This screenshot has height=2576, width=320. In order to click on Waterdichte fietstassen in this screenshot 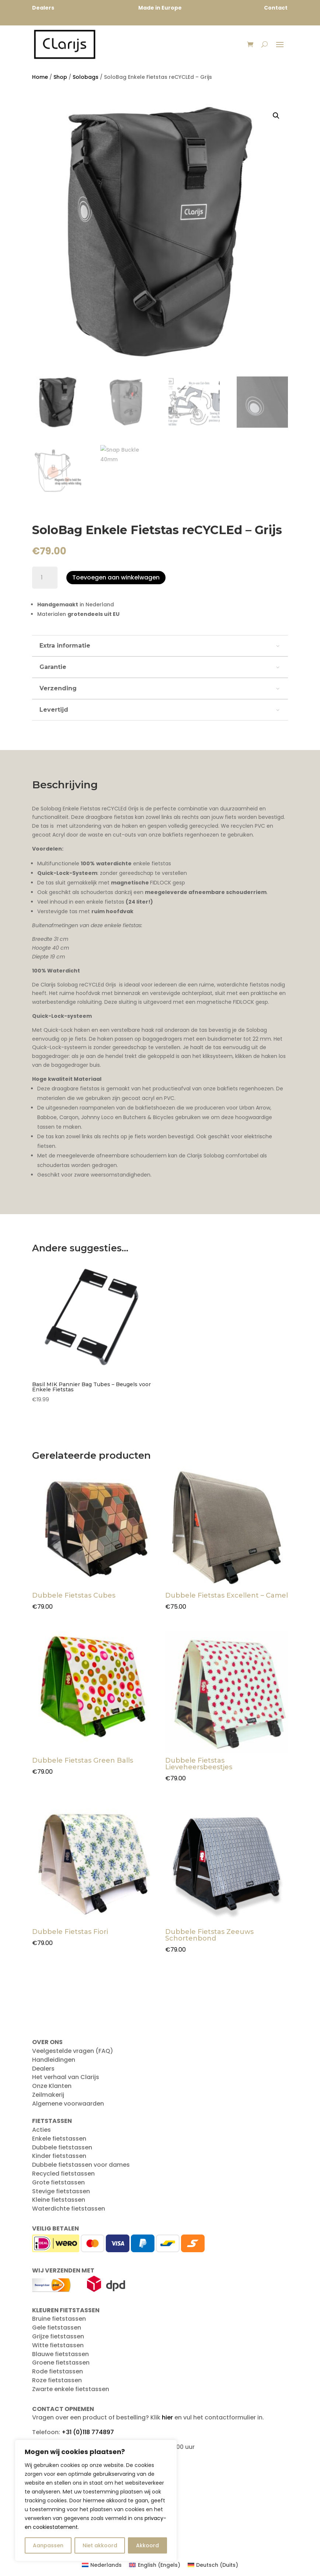, I will do `click(68, 2210)`.